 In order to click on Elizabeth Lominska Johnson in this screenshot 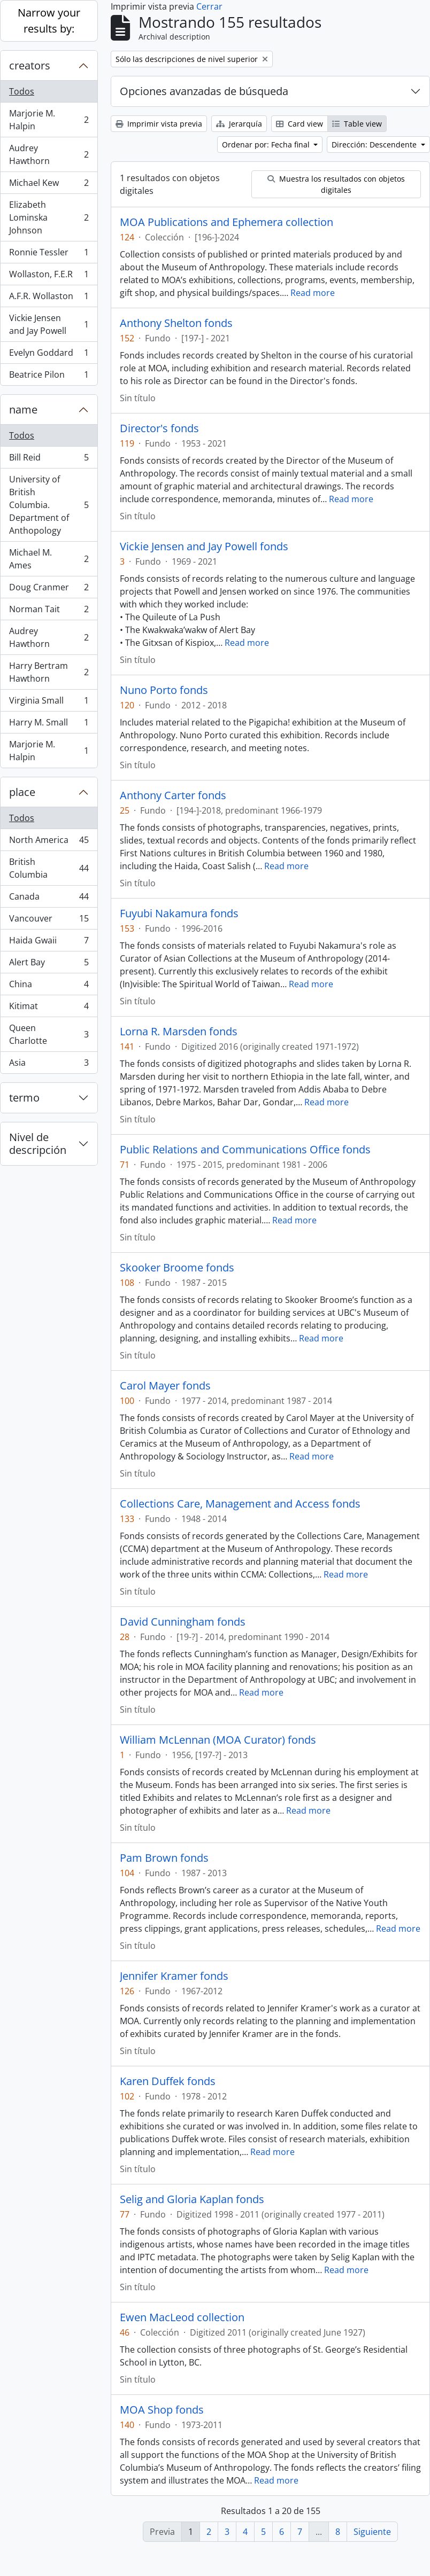, I will do `click(49, 217)`.